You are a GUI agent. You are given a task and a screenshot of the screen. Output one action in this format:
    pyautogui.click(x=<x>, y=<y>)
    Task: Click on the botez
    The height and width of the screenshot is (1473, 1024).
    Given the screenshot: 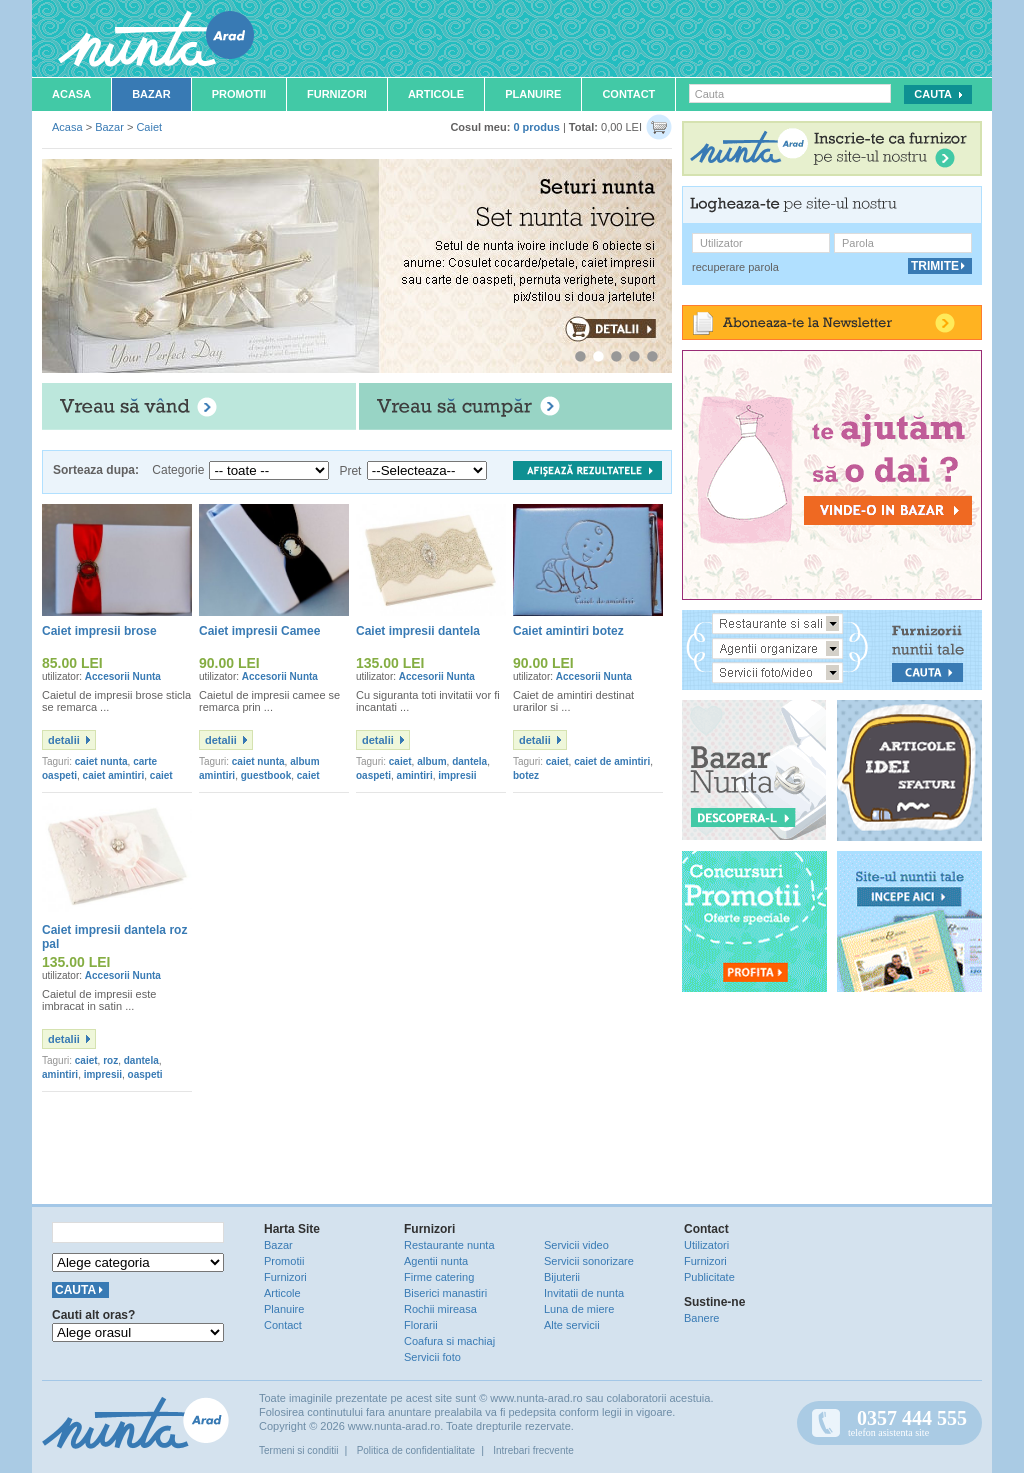 What is the action you would take?
    pyautogui.click(x=526, y=775)
    